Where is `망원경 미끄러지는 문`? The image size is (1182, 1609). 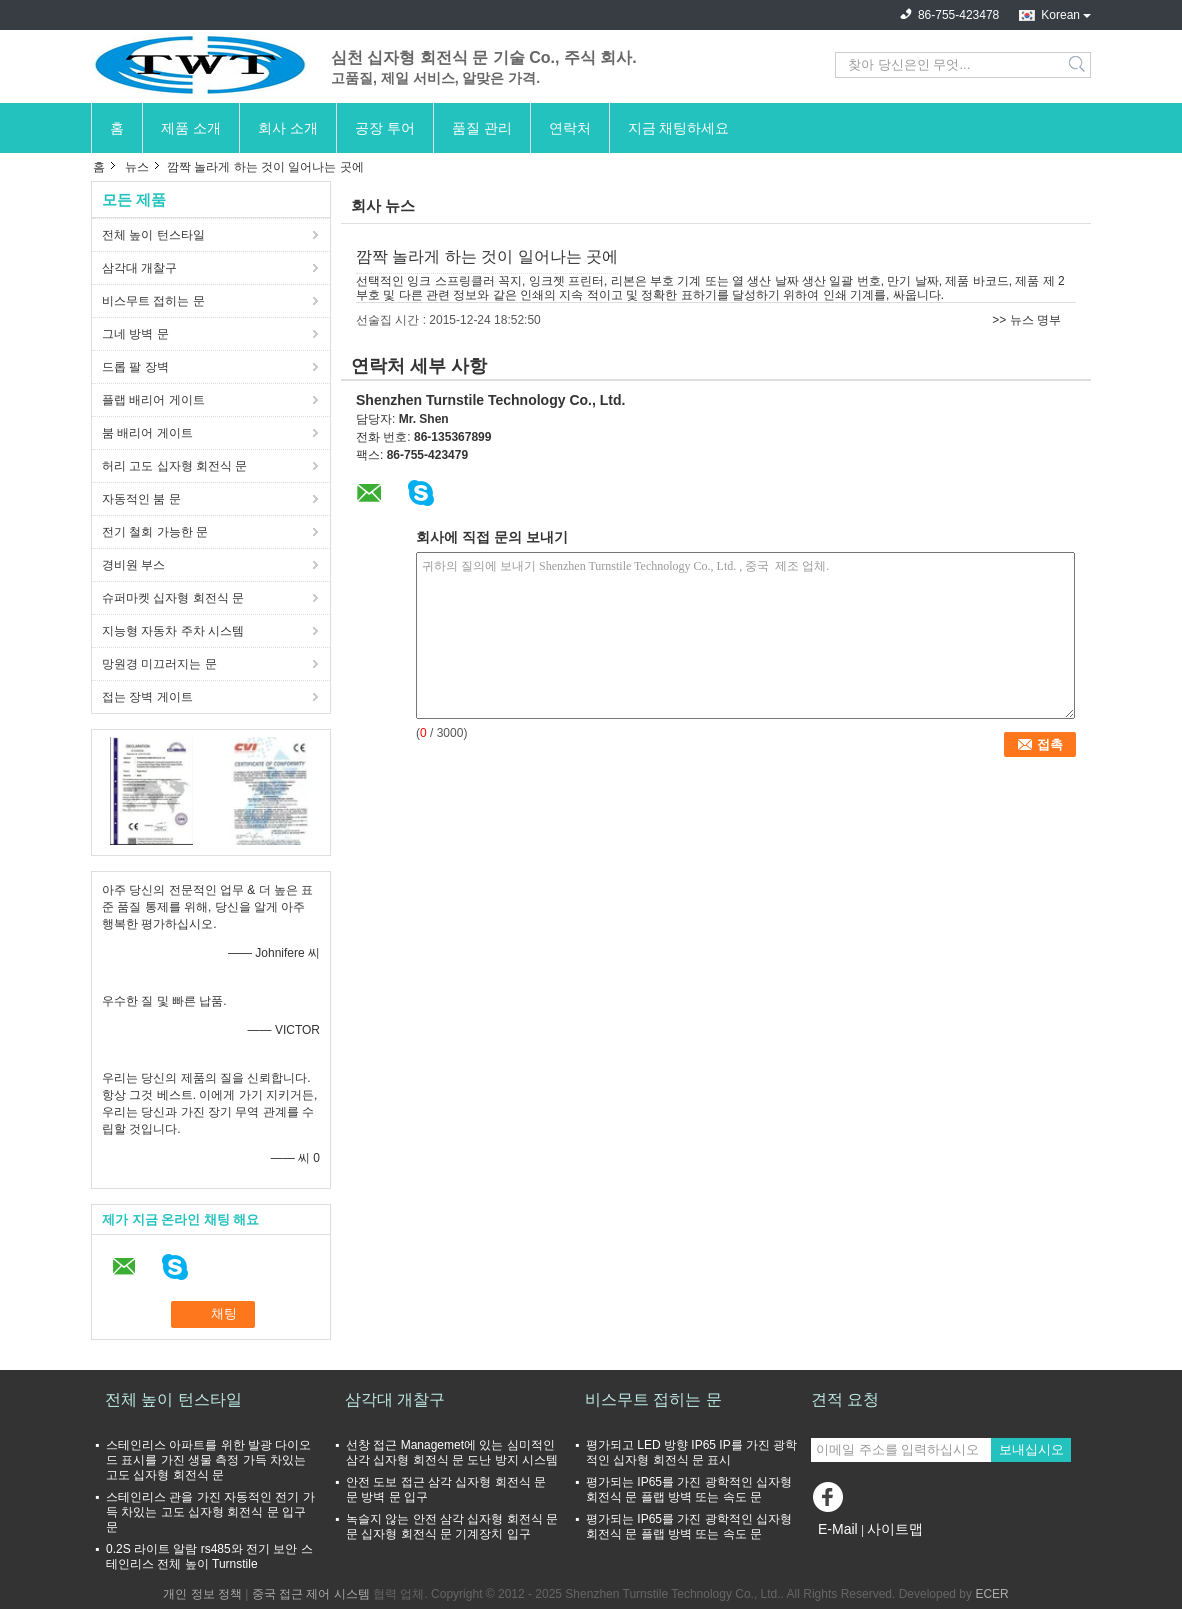
망원경 미끄러지는 문 is located at coordinates (159, 664).